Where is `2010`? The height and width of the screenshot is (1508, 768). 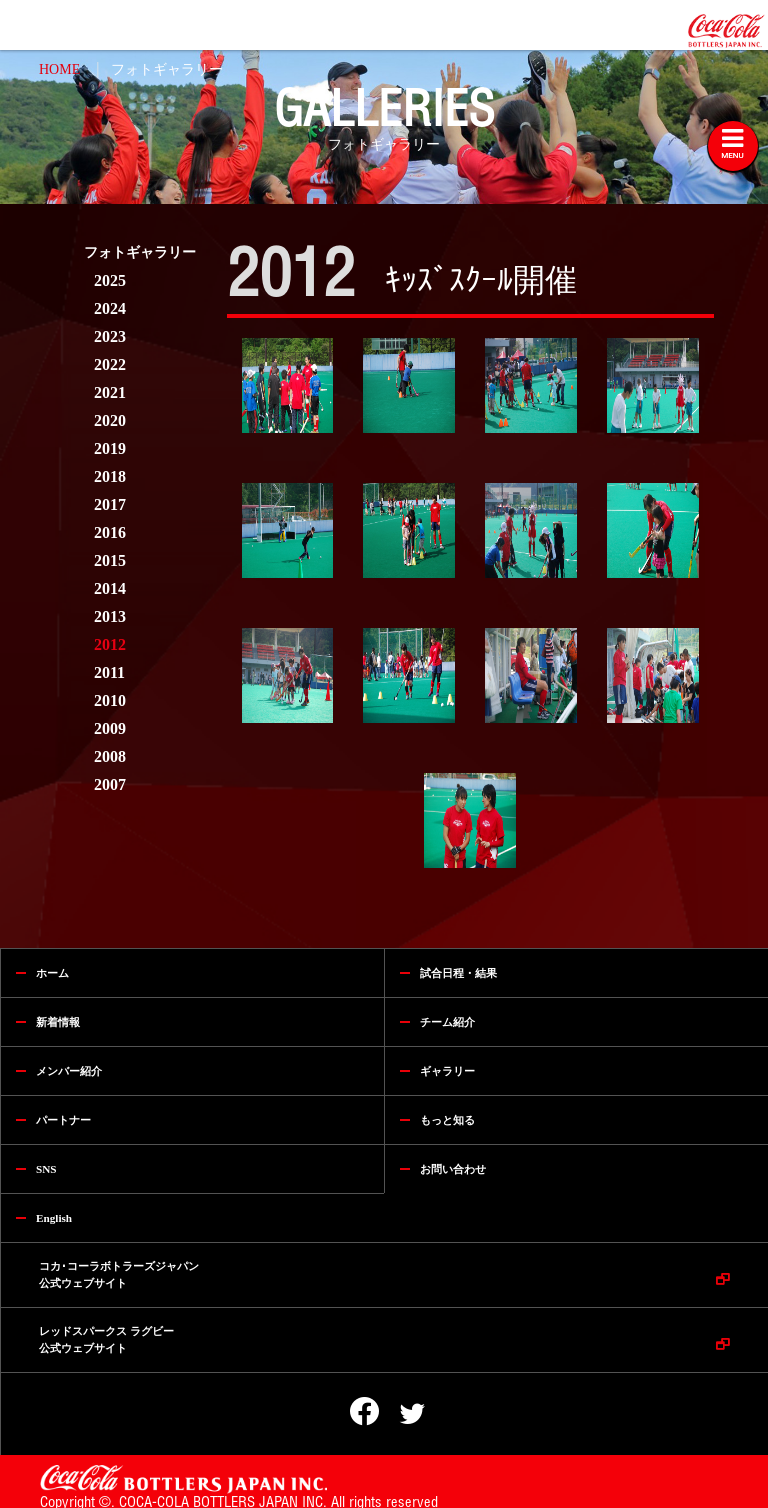
2010 is located at coordinates (110, 700).